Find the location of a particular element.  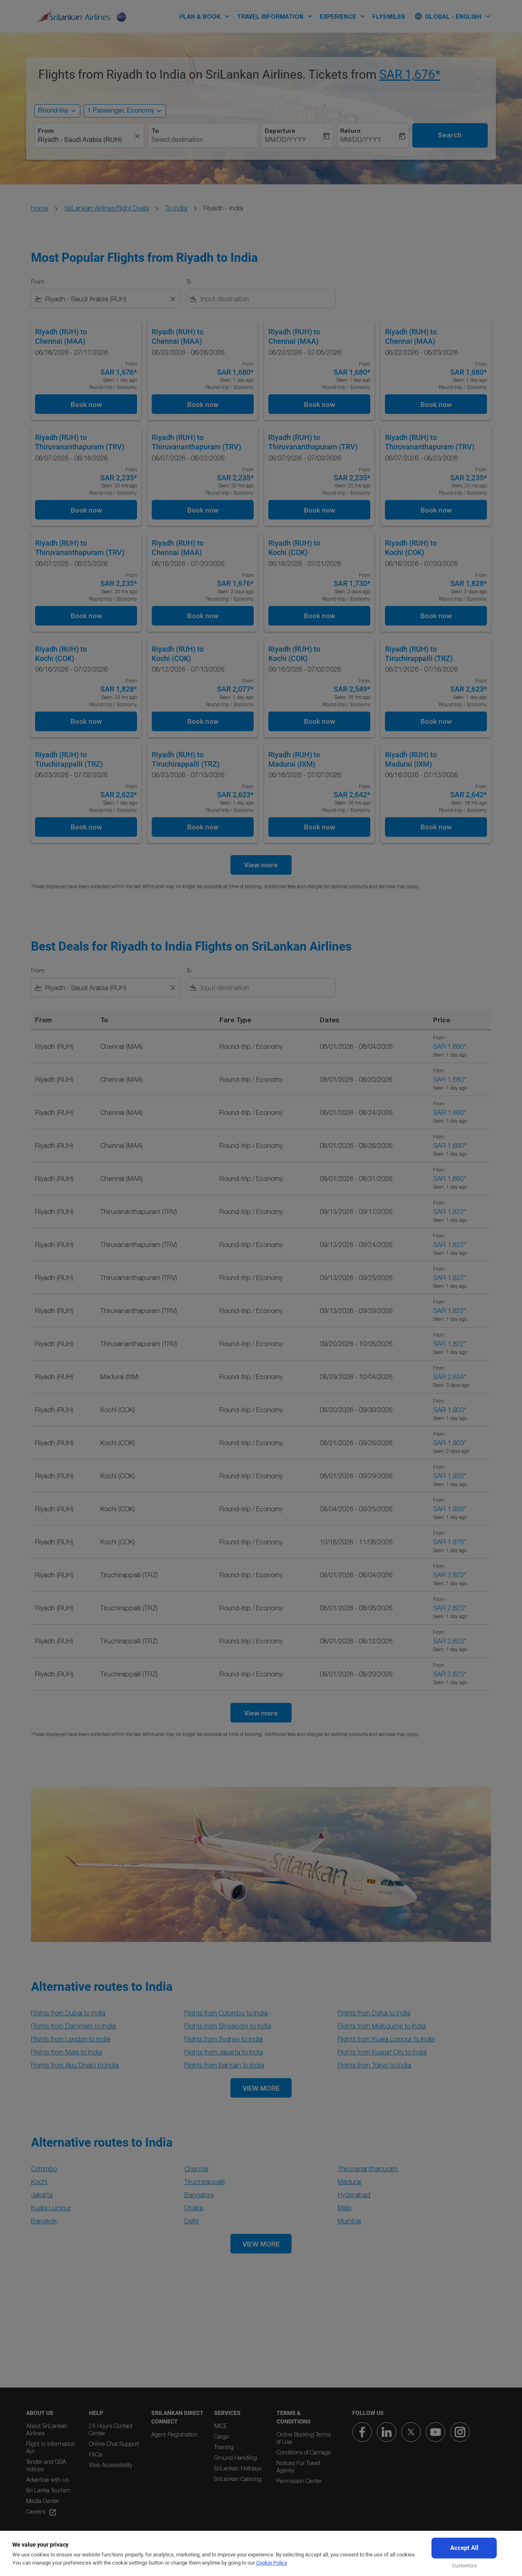

[label--region-language Global English] is located at coordinates (453, 16).